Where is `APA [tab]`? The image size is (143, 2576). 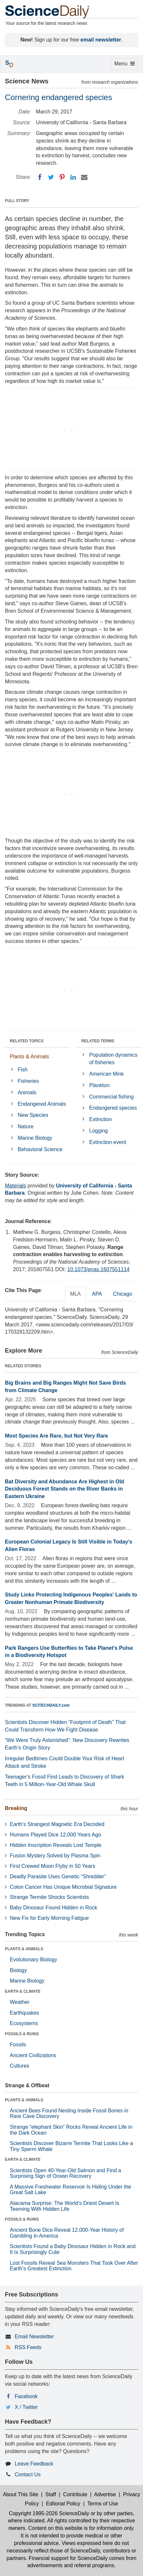 APA [tab] is located at coordinates (97, 1294).